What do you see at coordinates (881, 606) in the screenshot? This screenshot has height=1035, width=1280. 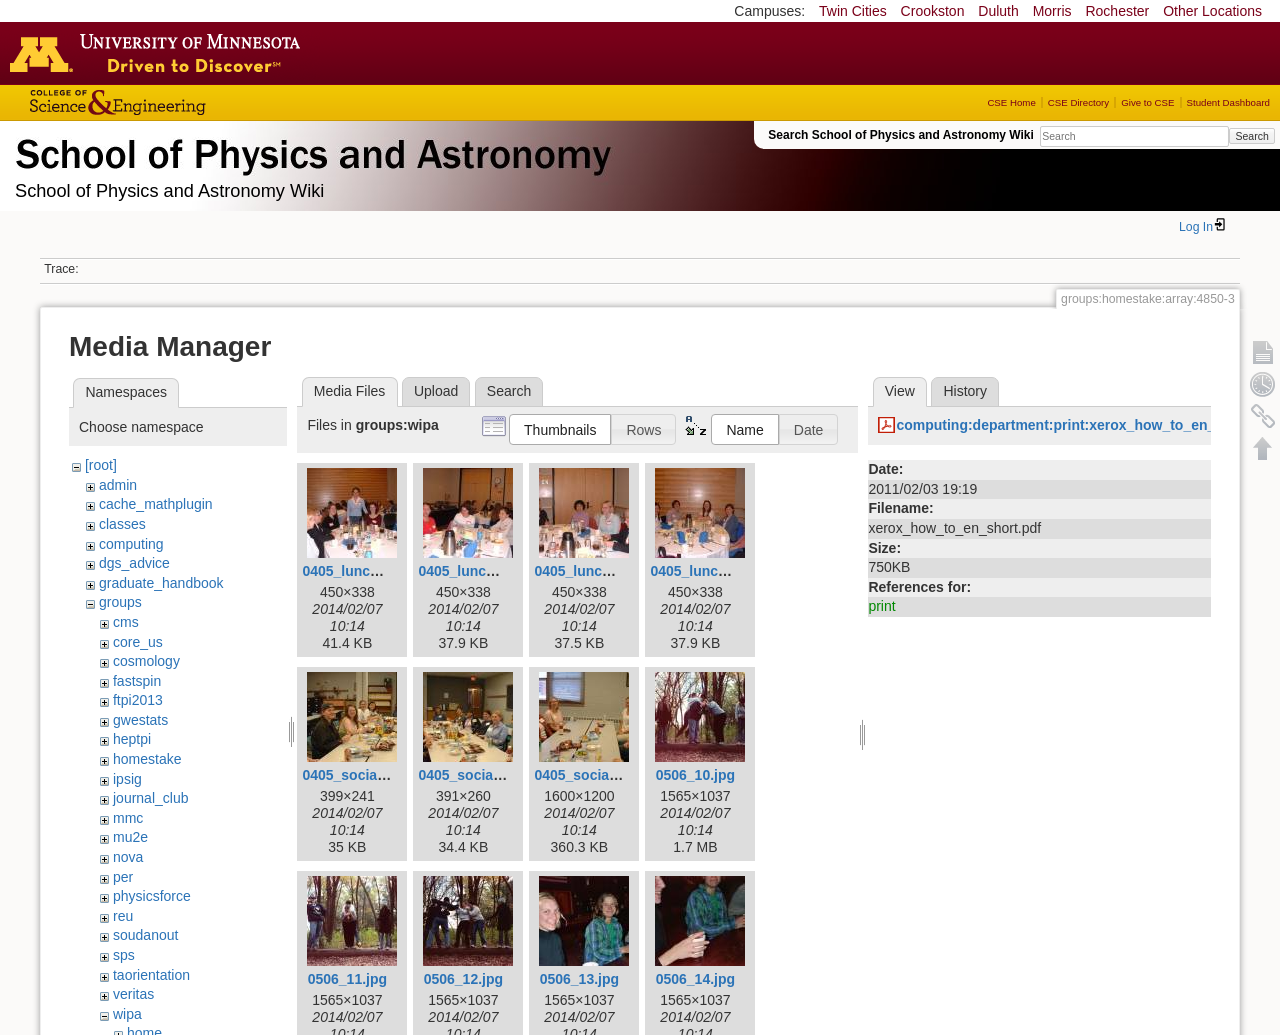 I see `print` at bounding box center [881, 606].